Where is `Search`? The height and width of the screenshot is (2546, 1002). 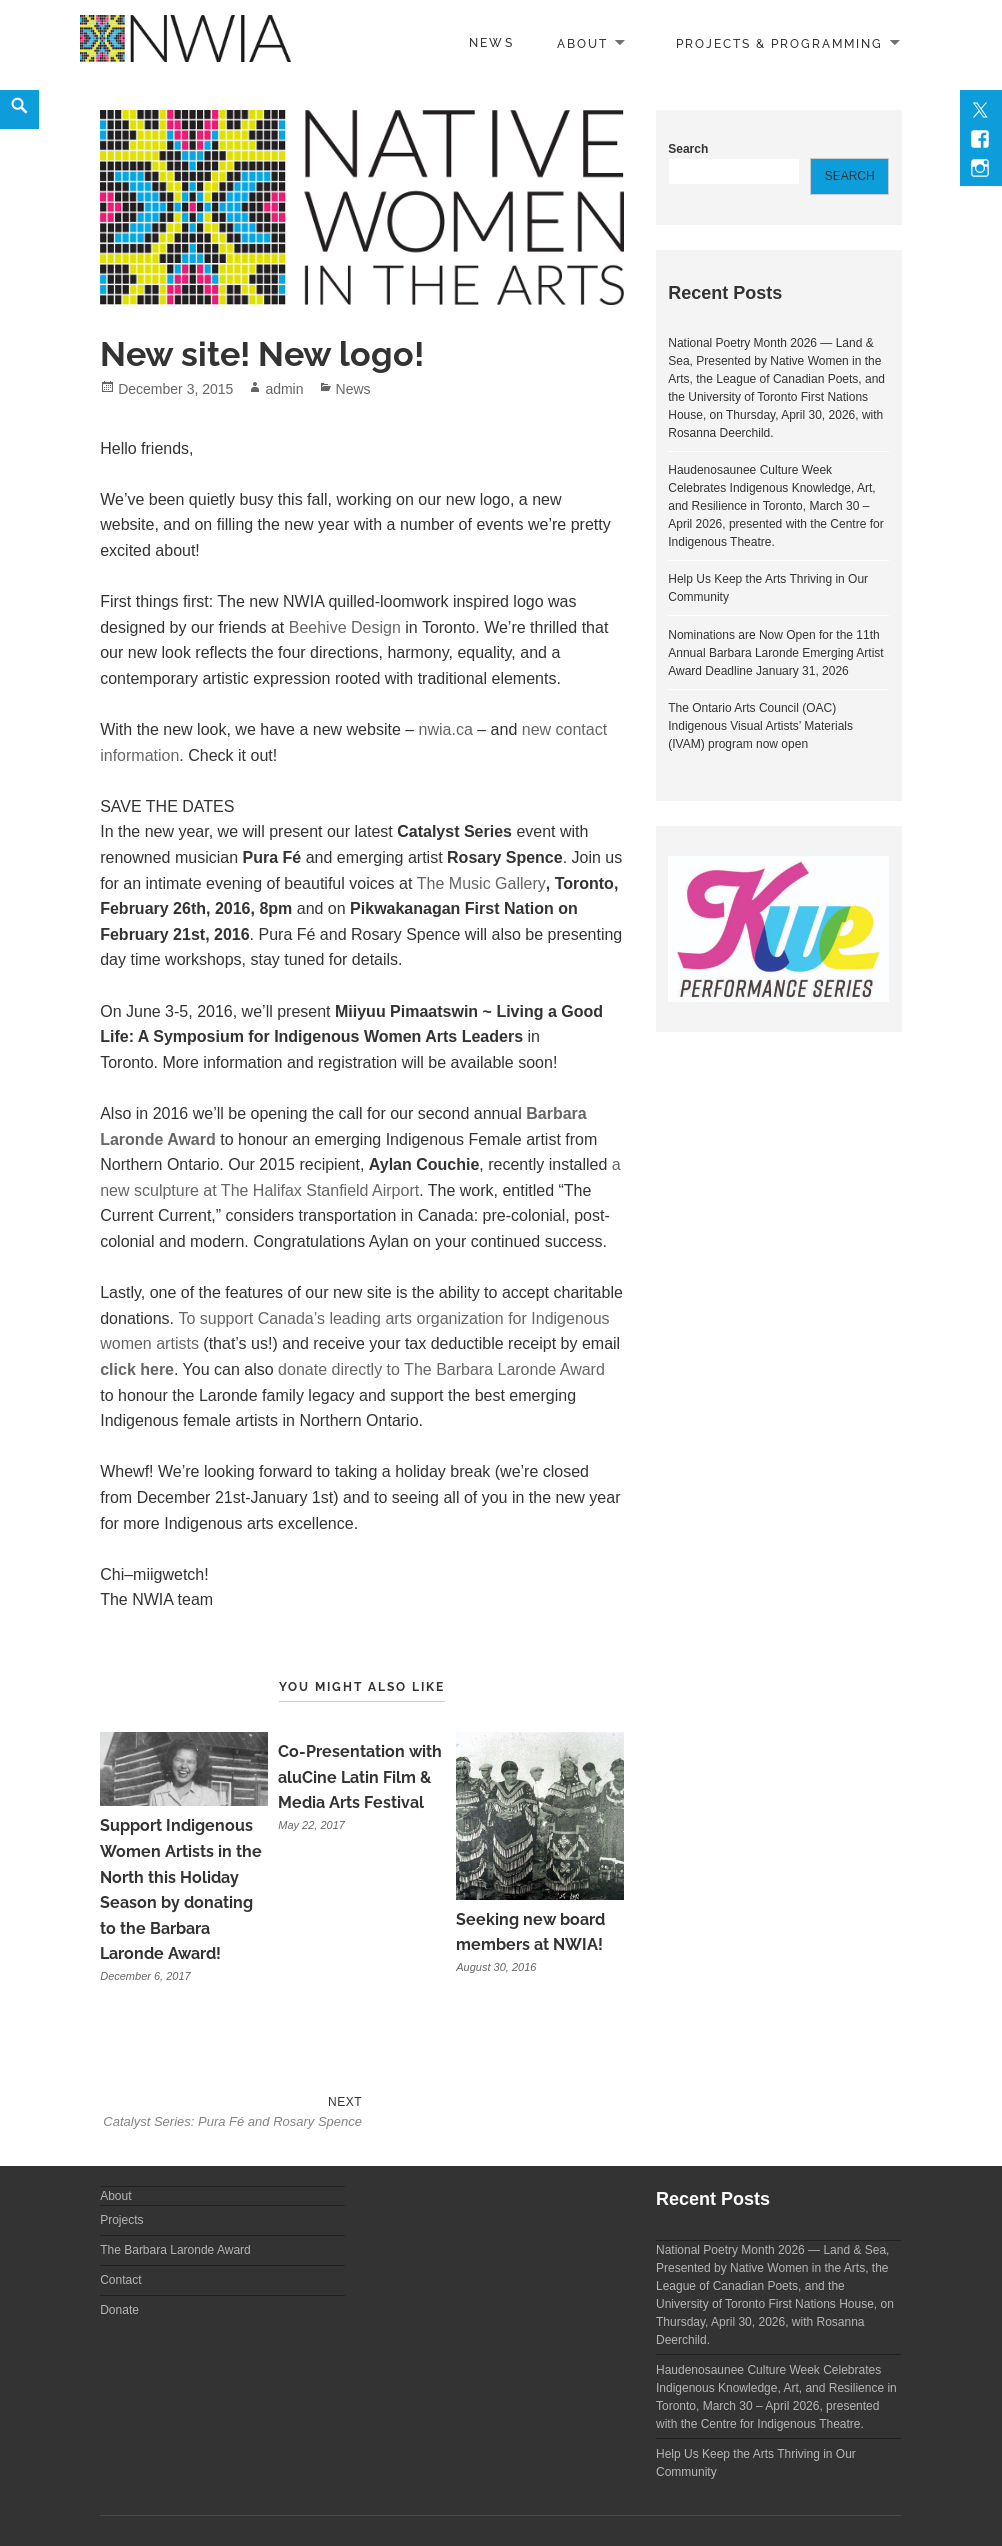
Search is located at coordinates (688, 149).